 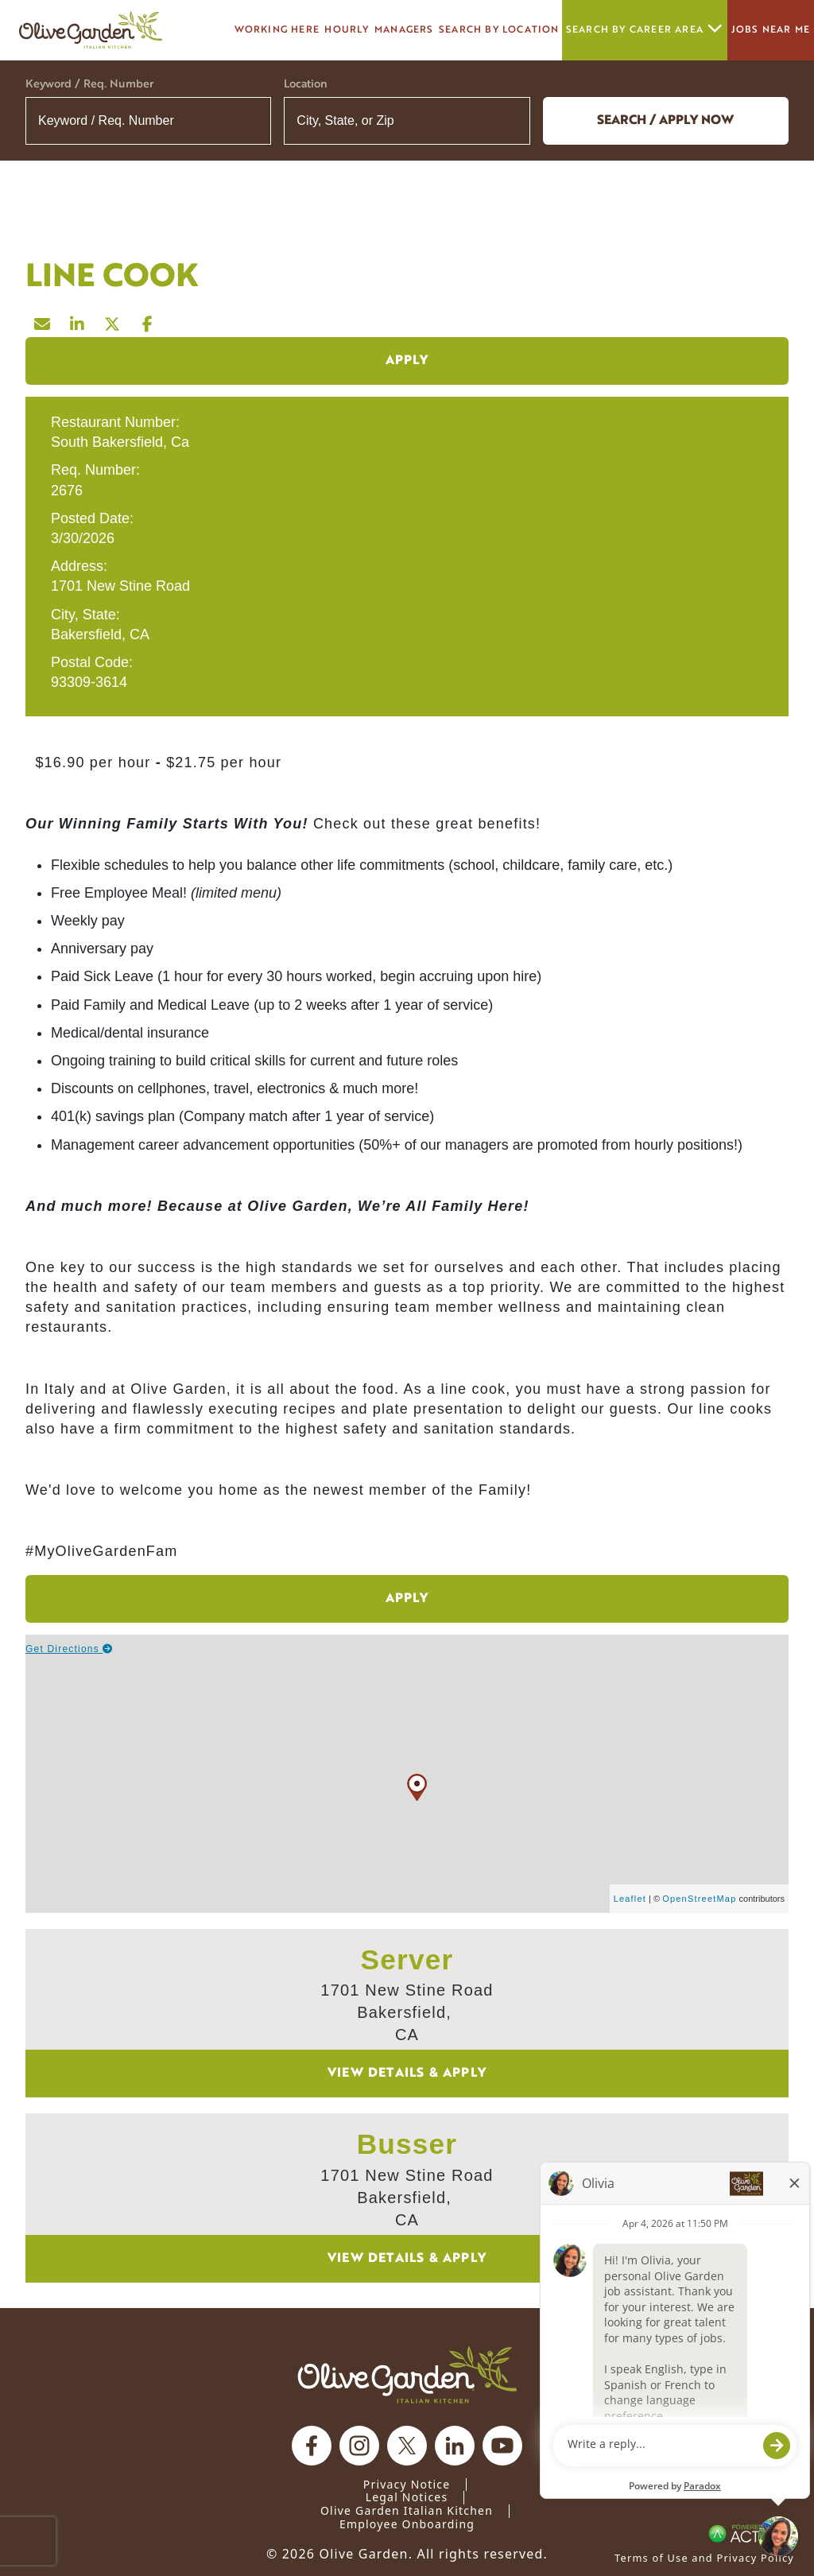 What do you see at coordinates (407, 2484) in the screenshot?
I see `Privacy Notice [Privacy Notice (Updated March 8, 2016) / Your California Privacy Rights]` at bounding box center [407, 2484].